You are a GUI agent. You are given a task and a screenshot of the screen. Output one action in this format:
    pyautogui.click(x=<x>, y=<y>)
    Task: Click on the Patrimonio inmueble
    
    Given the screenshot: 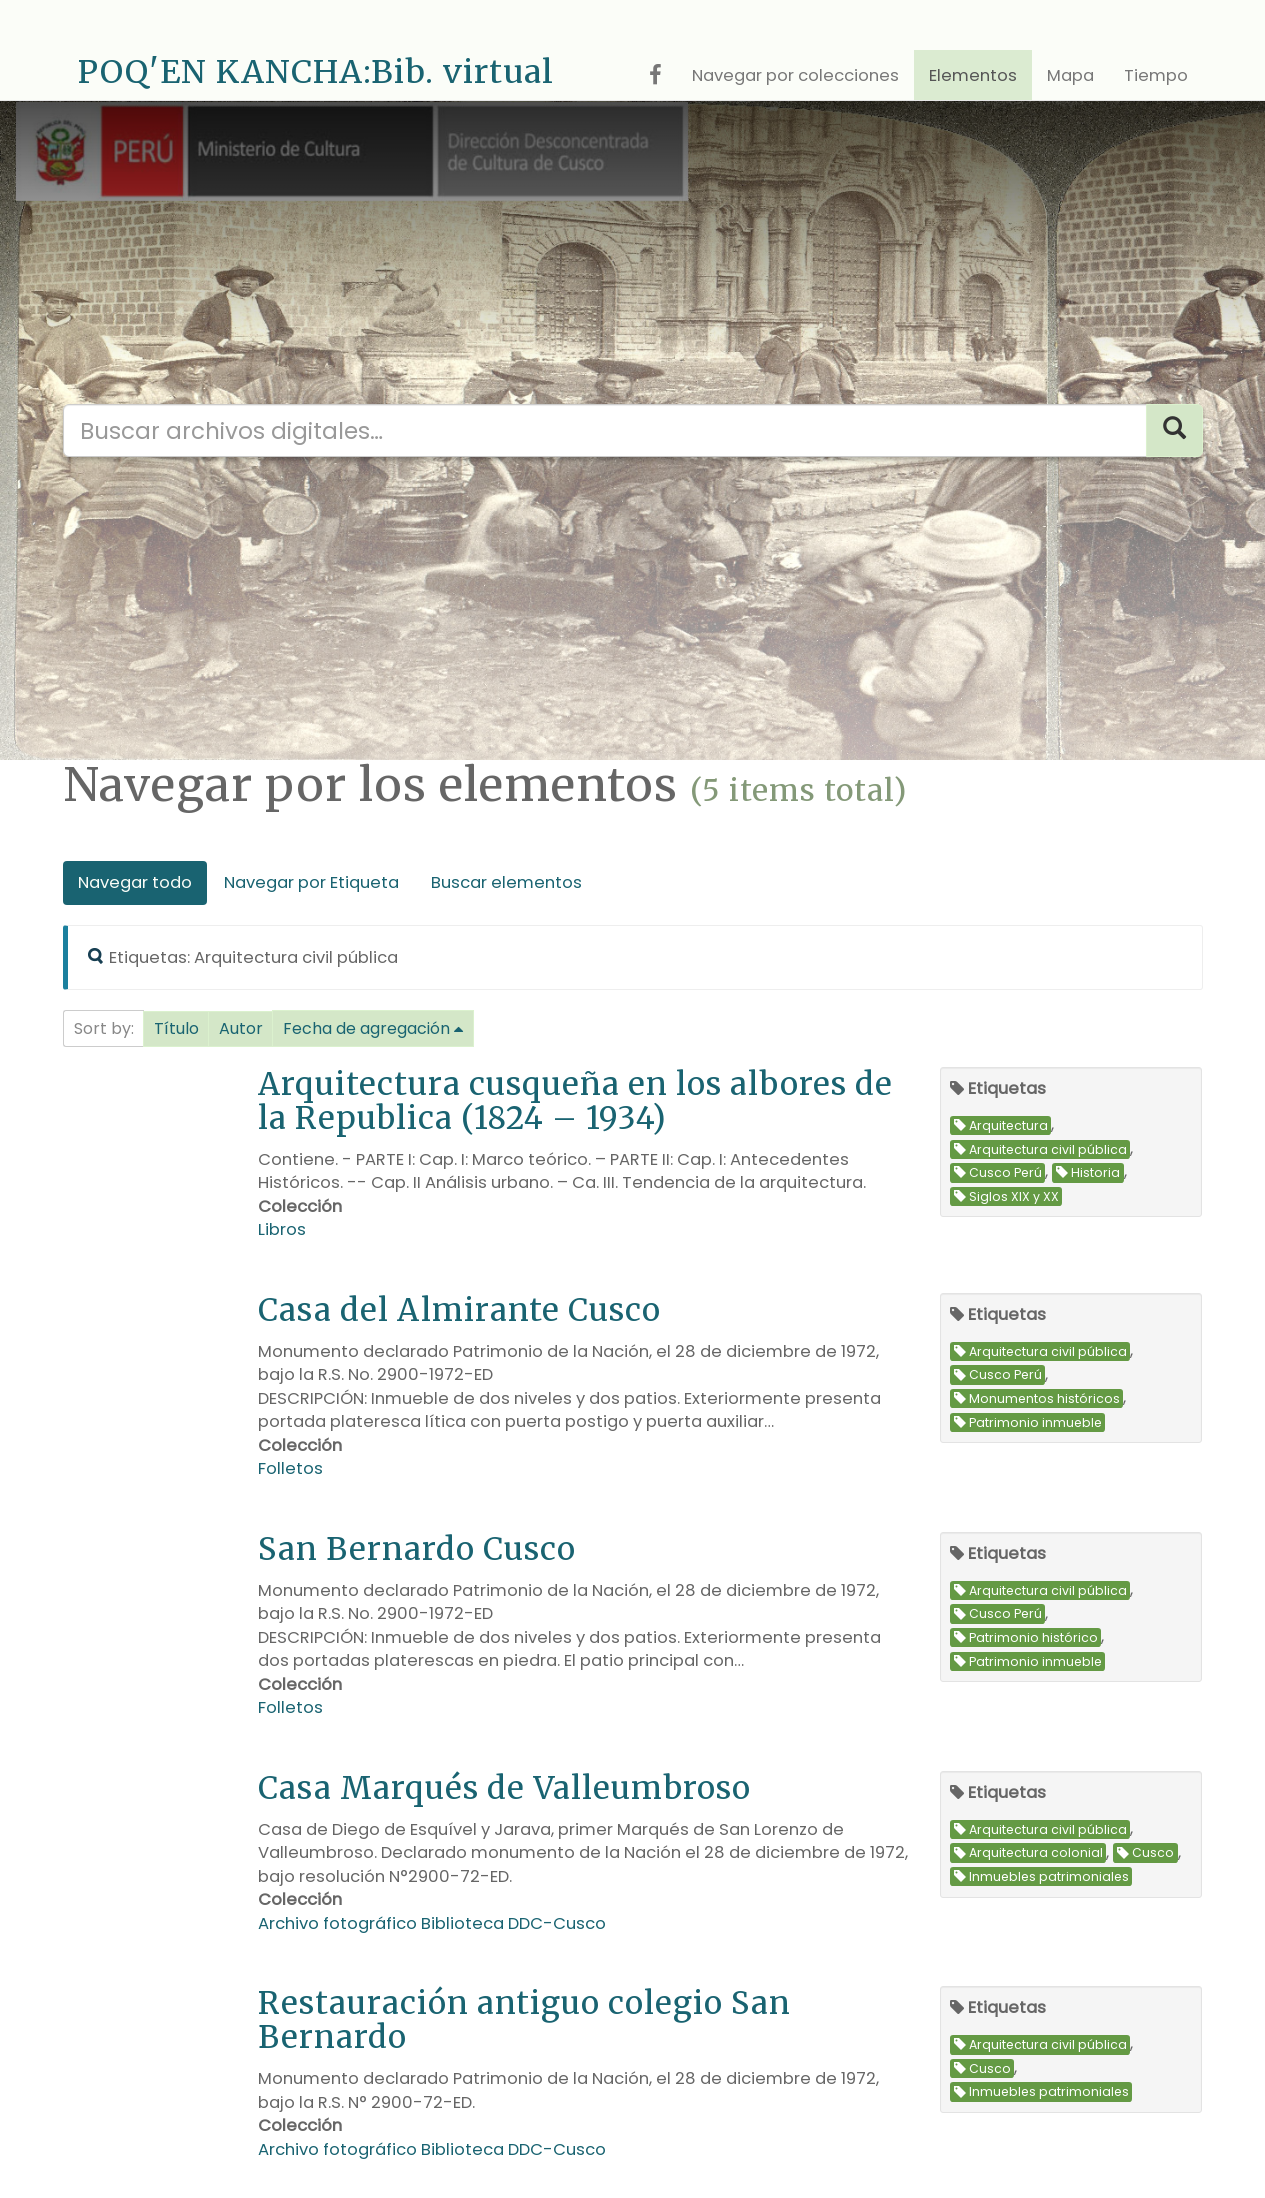 What is the action you would take?
    pyautogui.click(x=1028, y=1422)
    